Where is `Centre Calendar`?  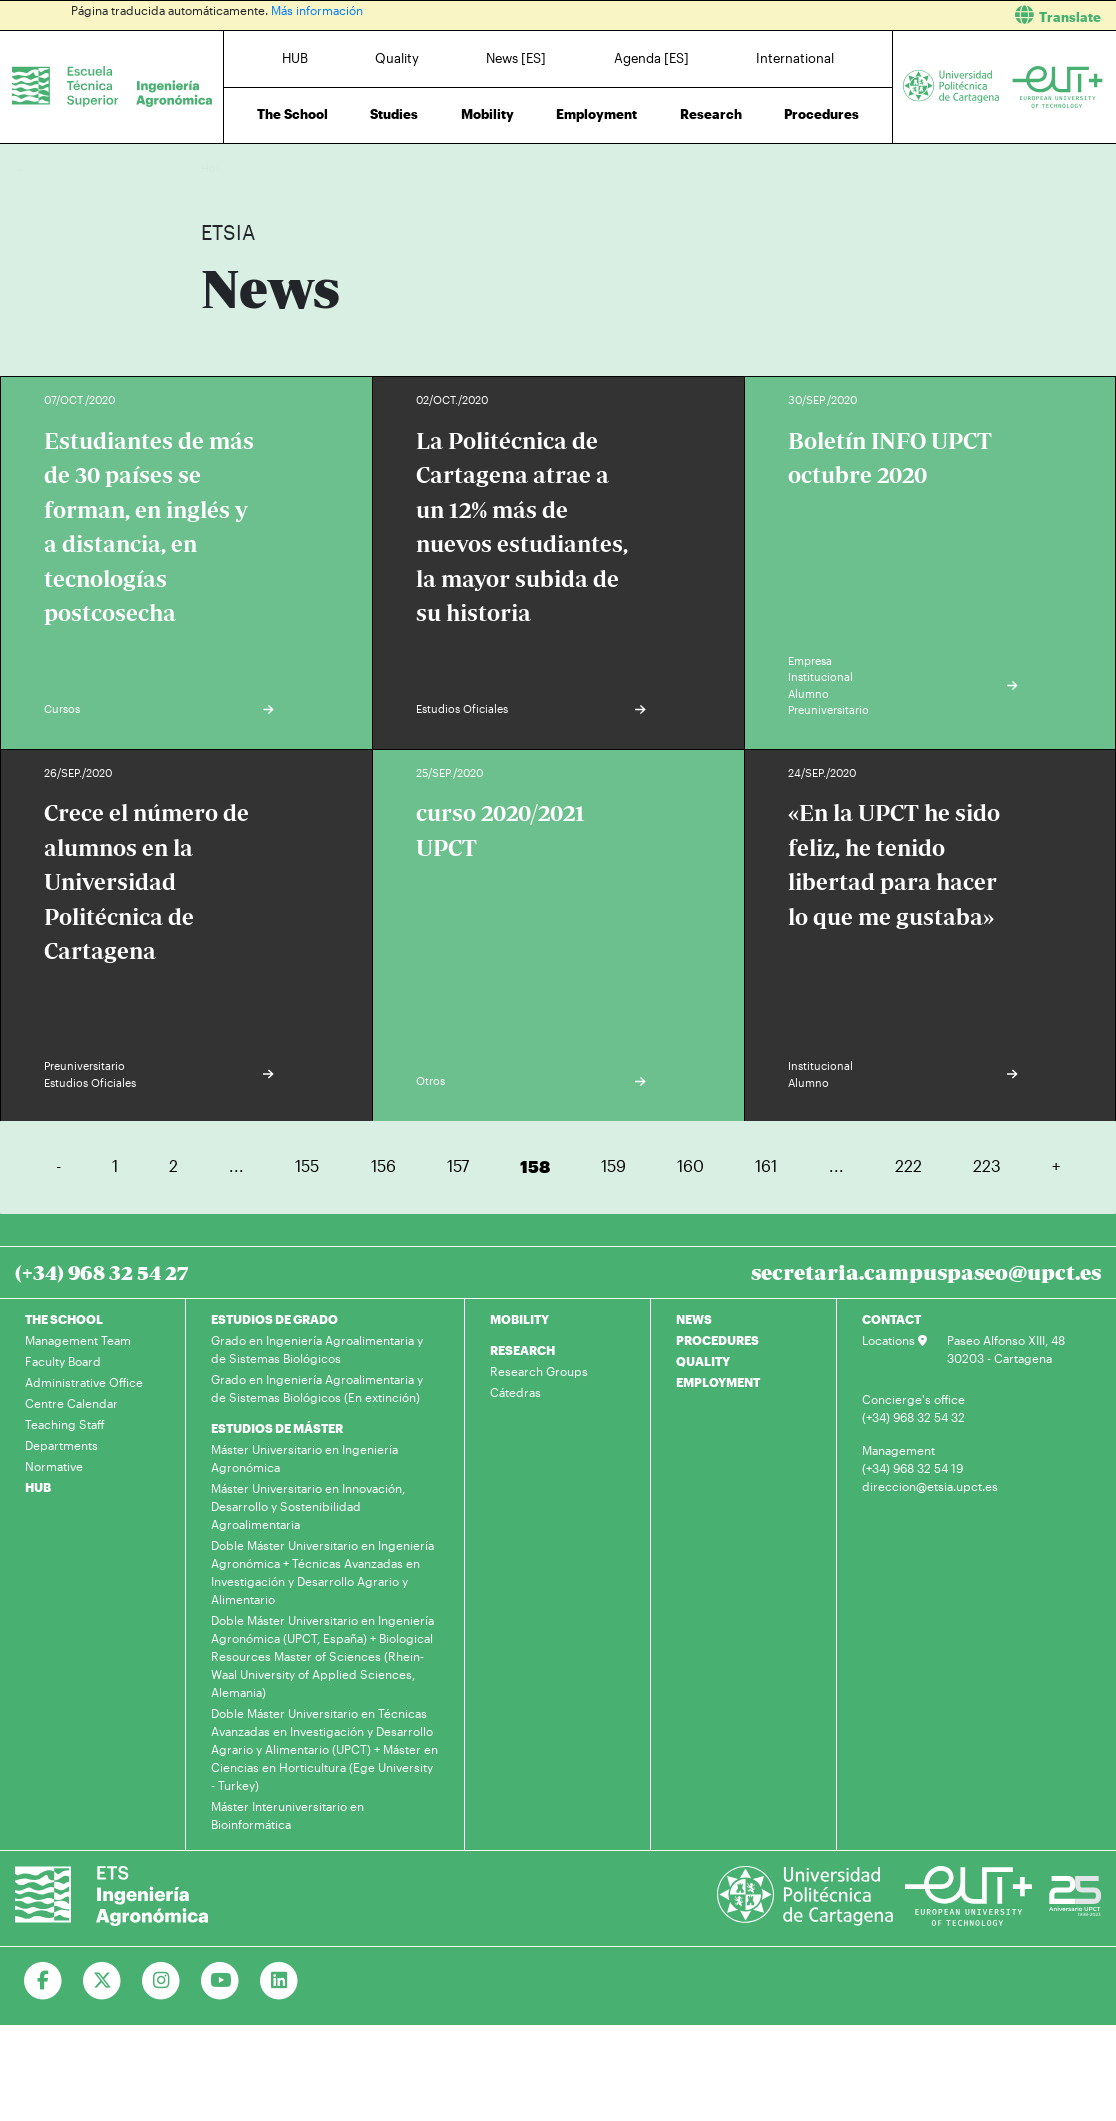
Centre Calendar is located at coordinates (71, 1403).